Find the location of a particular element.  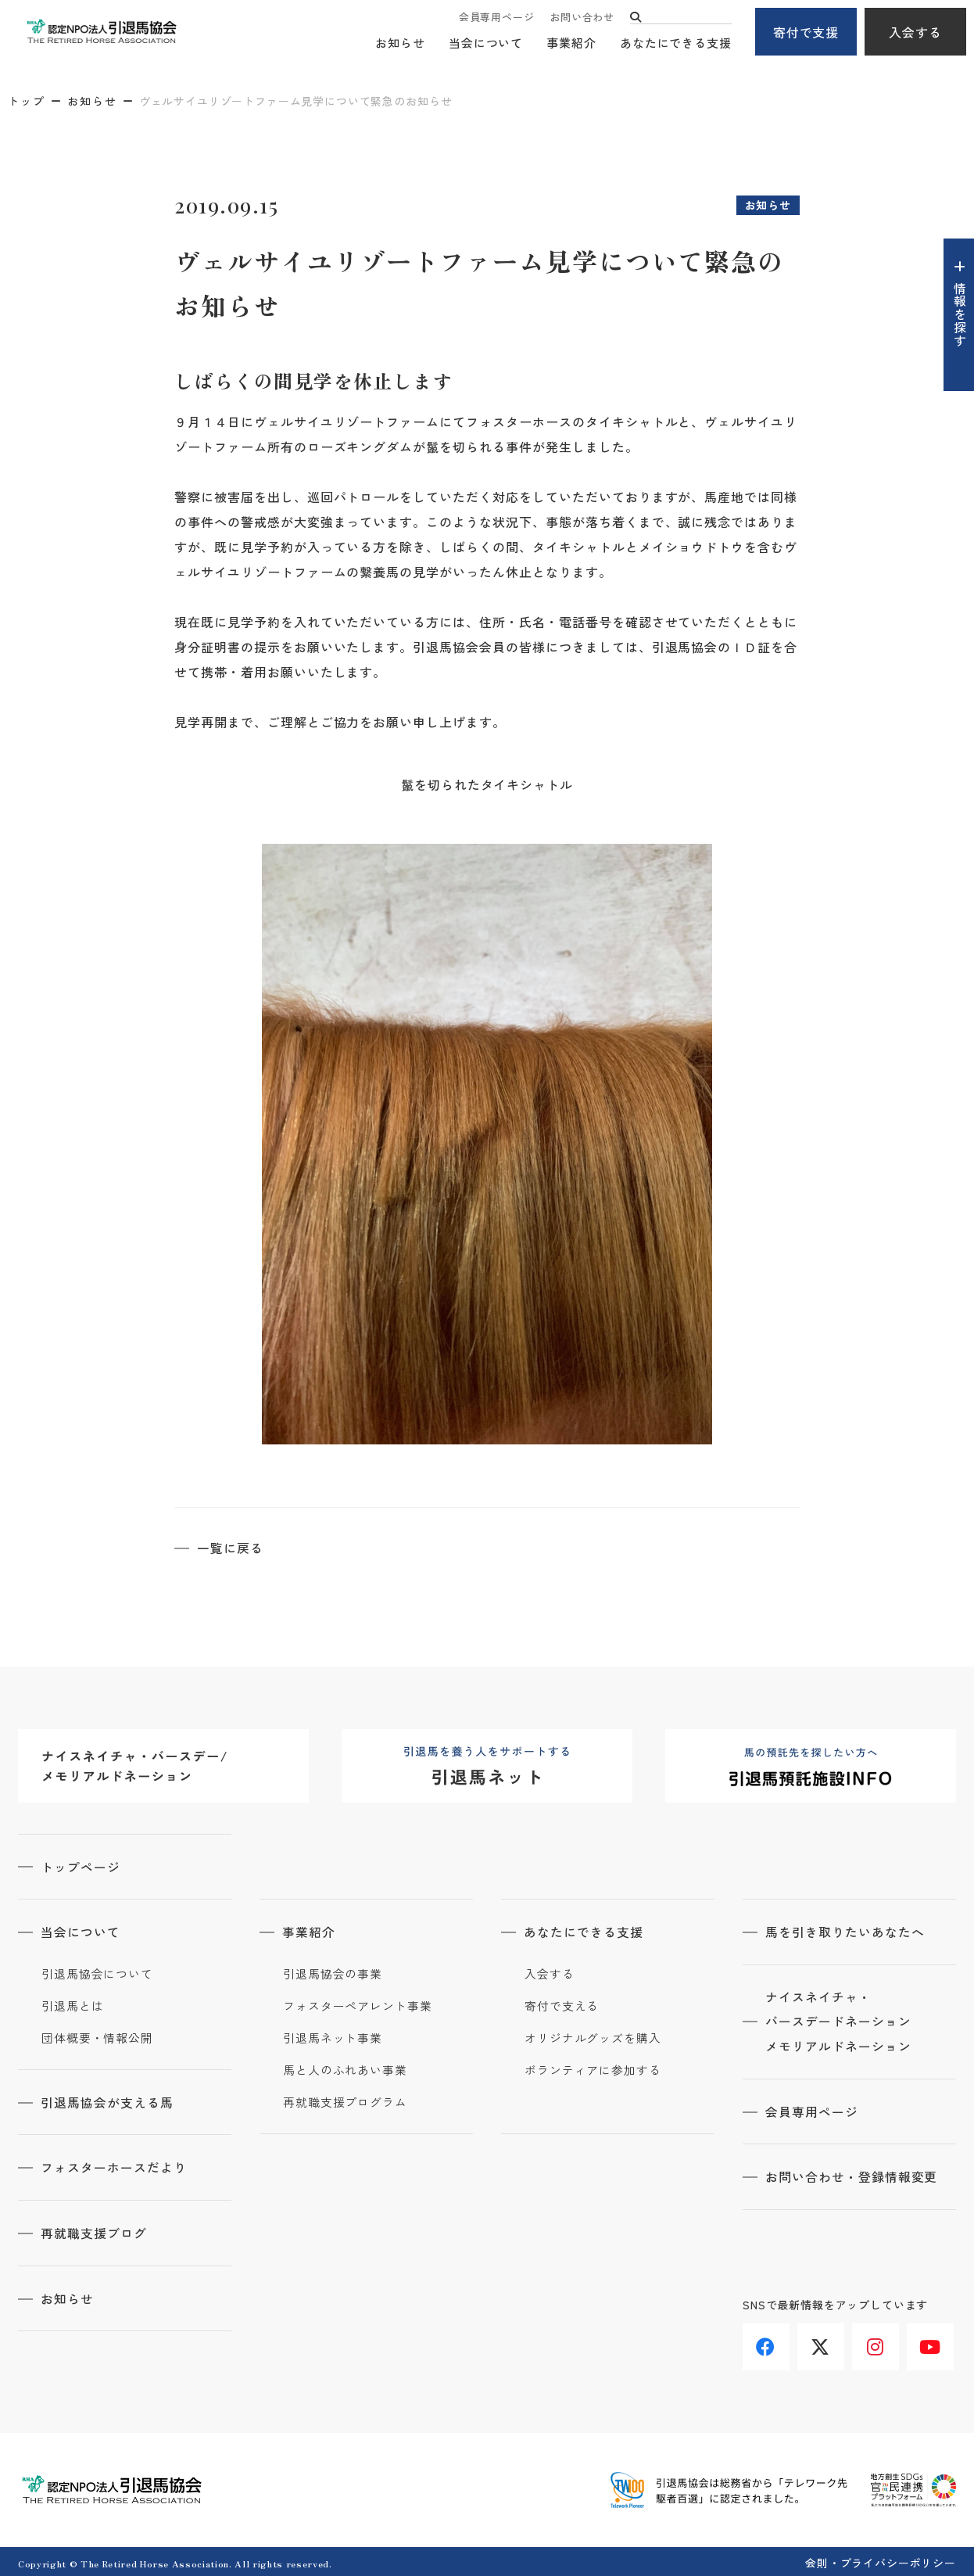

あなたにできる支援 is located at coordinates (676, 43).